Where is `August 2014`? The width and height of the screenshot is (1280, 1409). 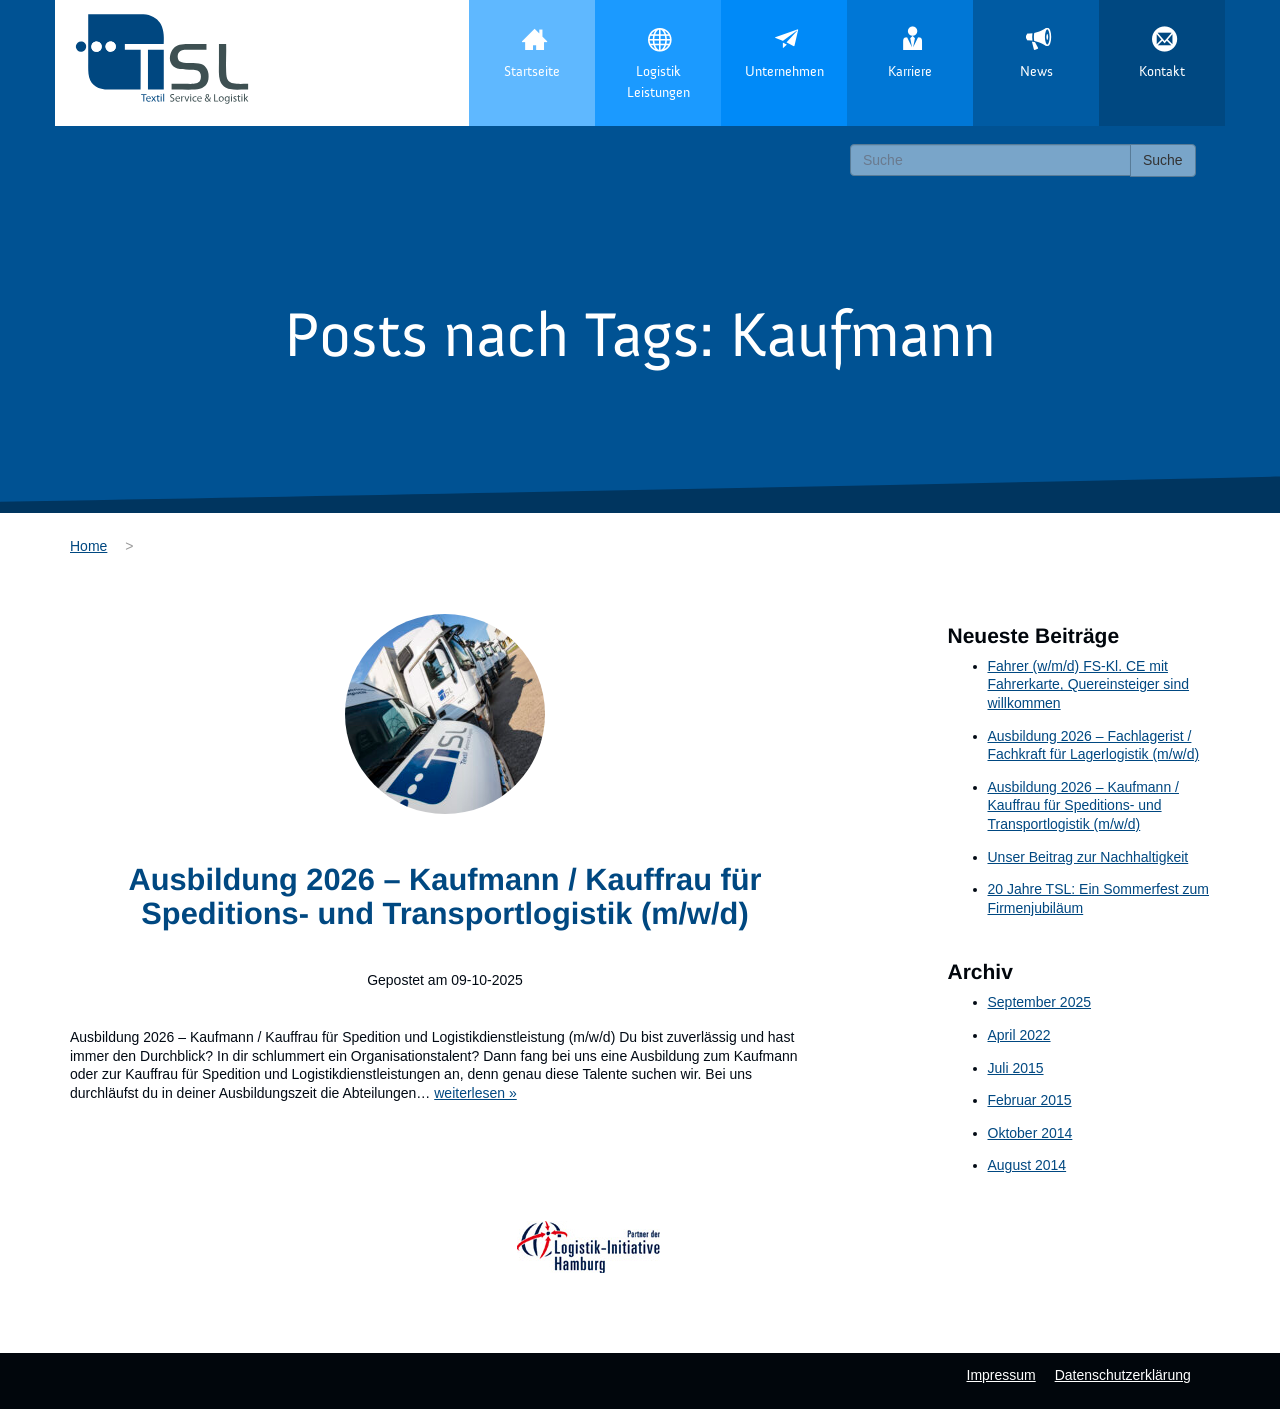 August 2014 is located at coordinates (1027, 1165).